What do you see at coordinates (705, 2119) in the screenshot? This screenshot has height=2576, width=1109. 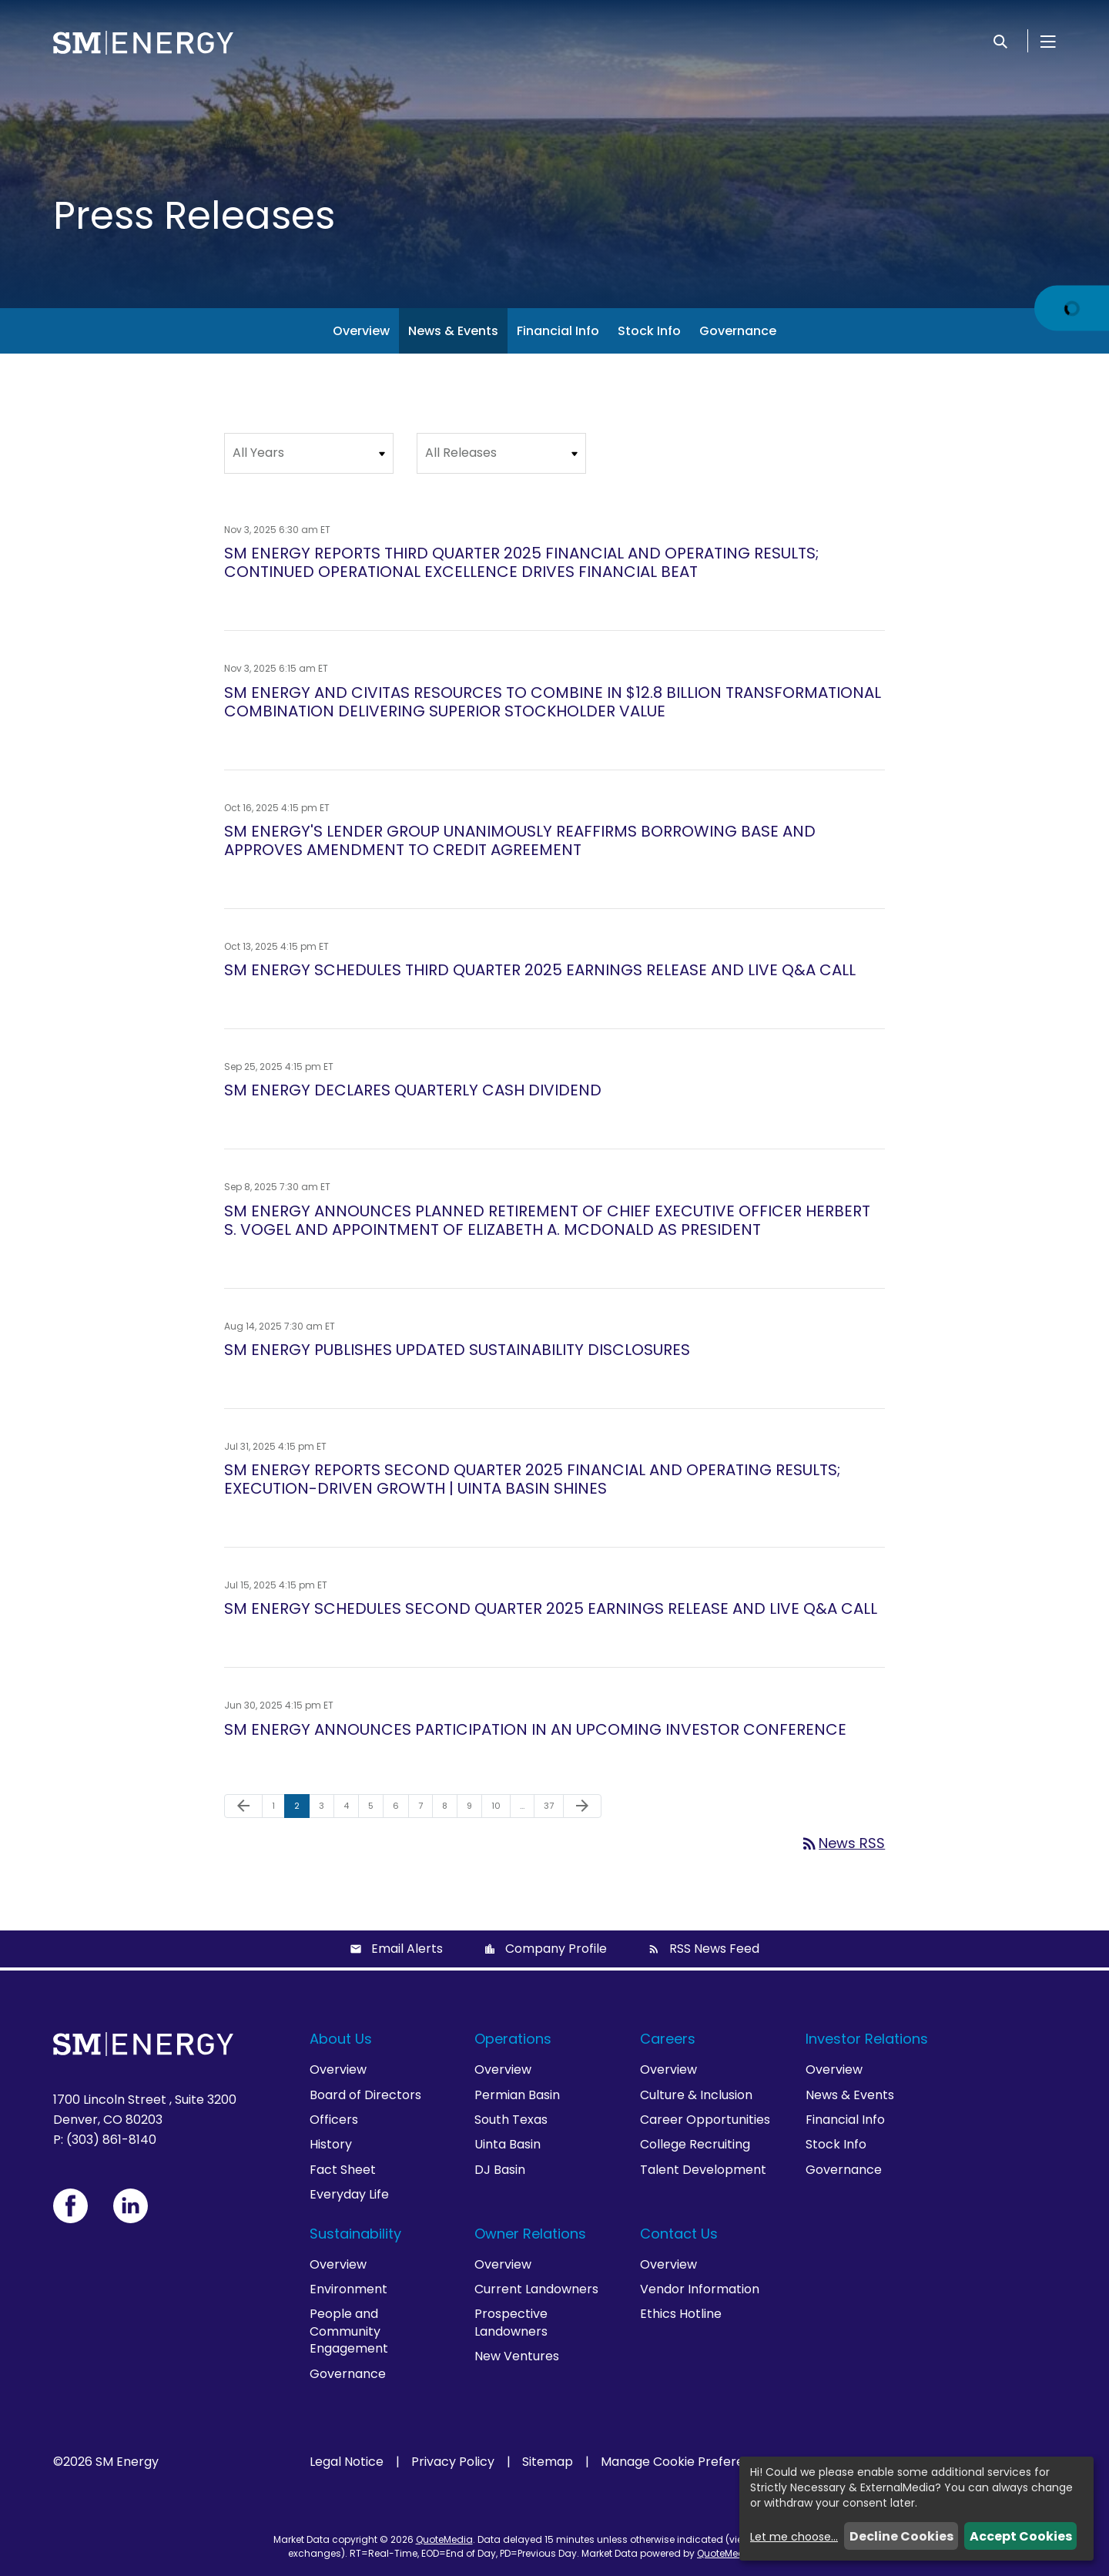 I see `Career Opportunities` at bounding box center [705, 2119].